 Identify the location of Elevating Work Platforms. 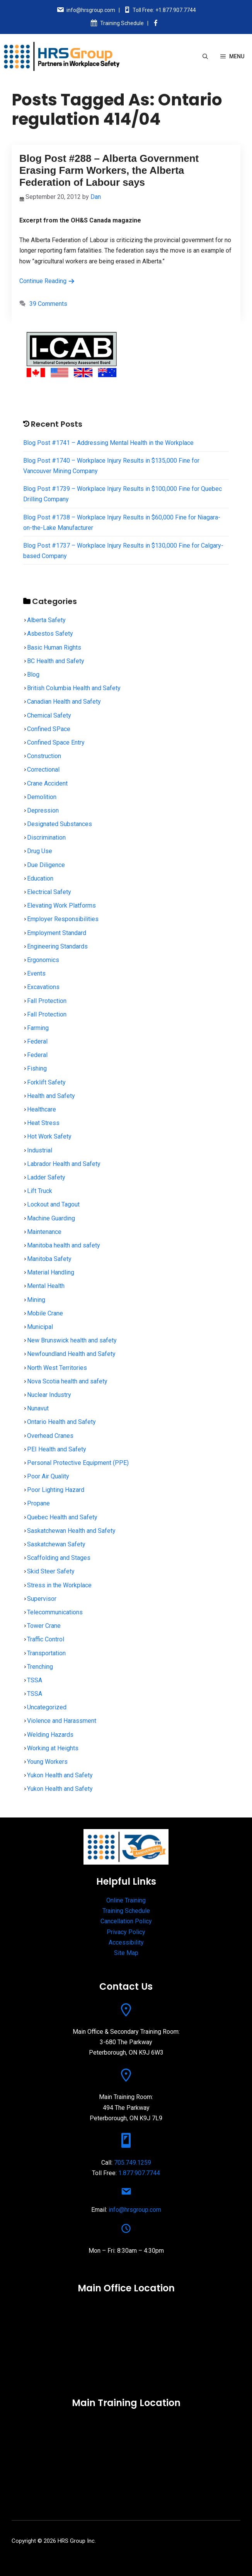
(61, 905).